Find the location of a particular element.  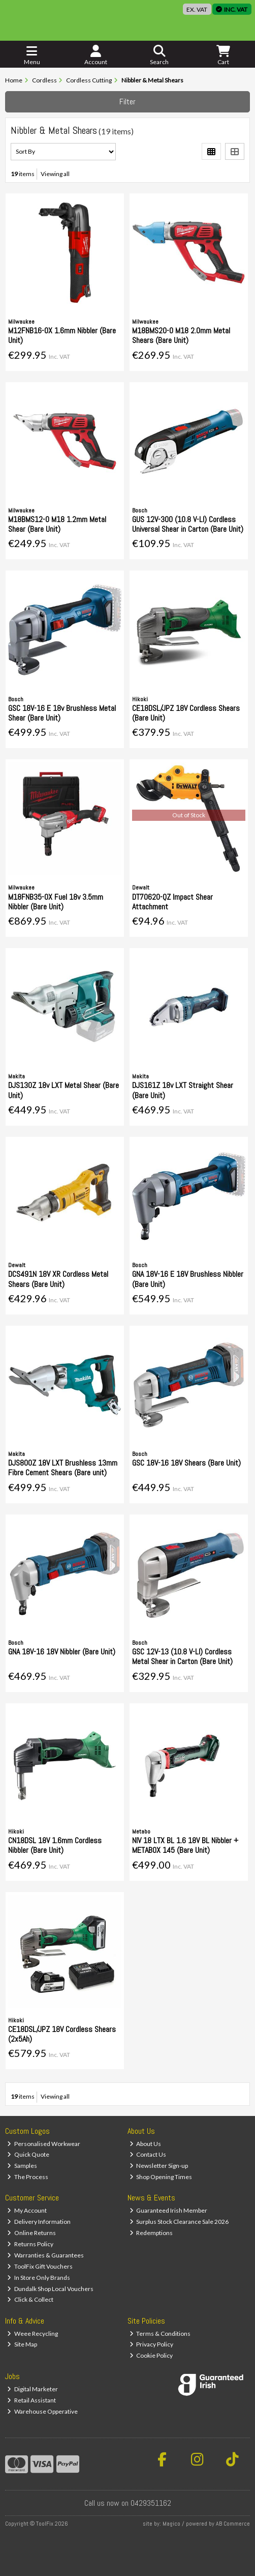

Online Returns is located at coordinates (31, 2233).